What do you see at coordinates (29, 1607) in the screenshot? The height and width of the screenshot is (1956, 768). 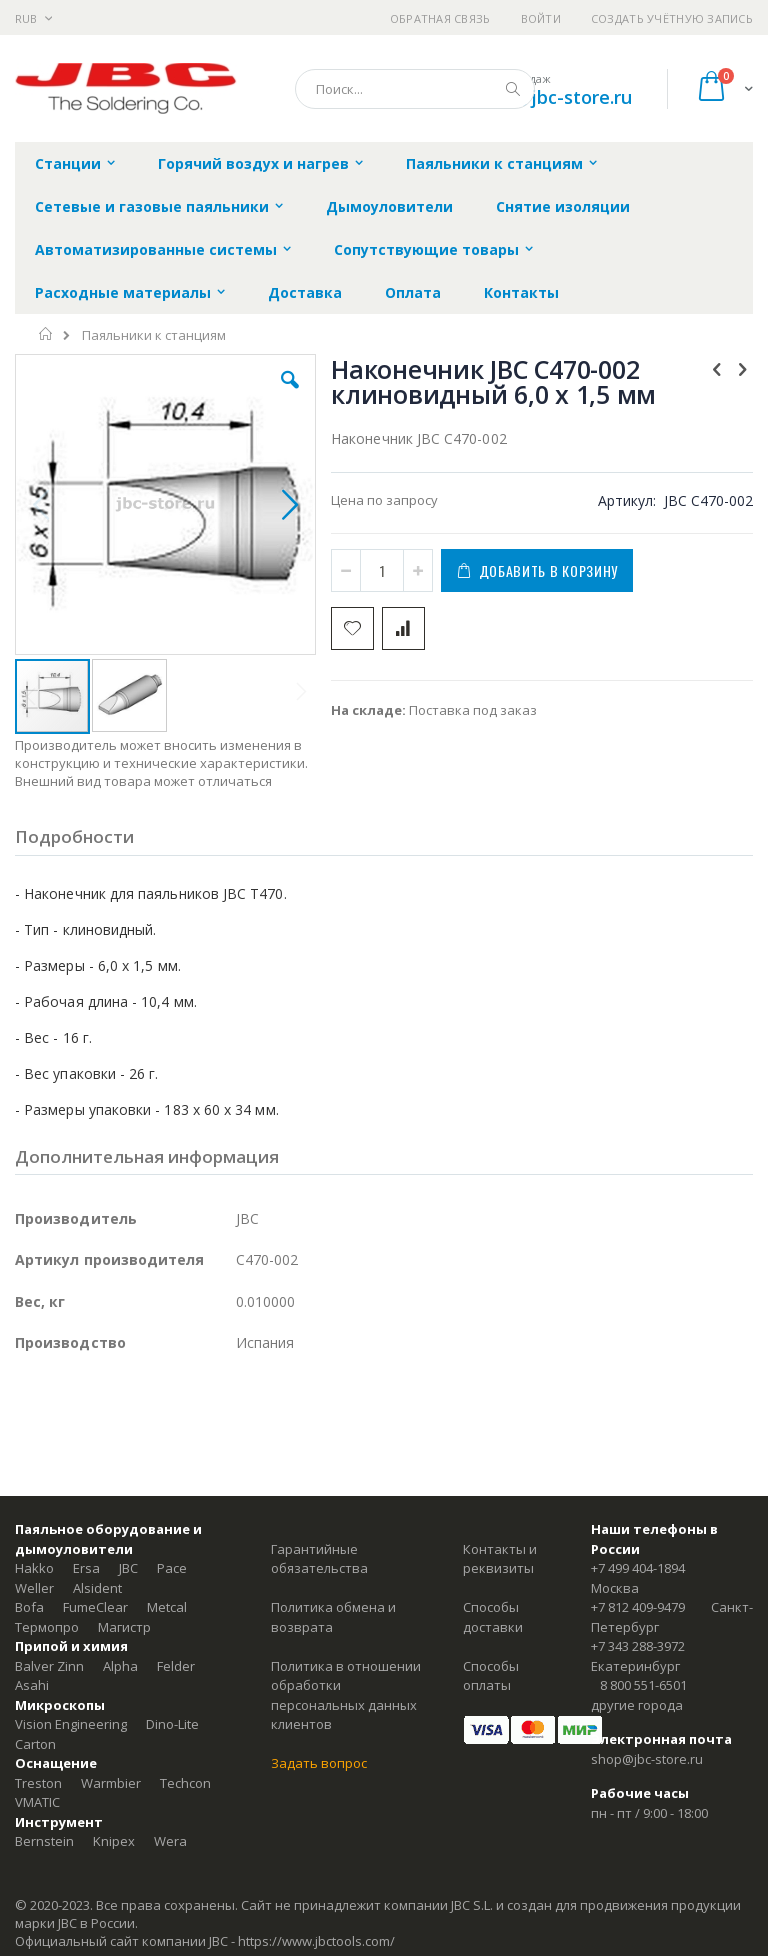 I see `Bofa` at bounding box center [29, 1607].